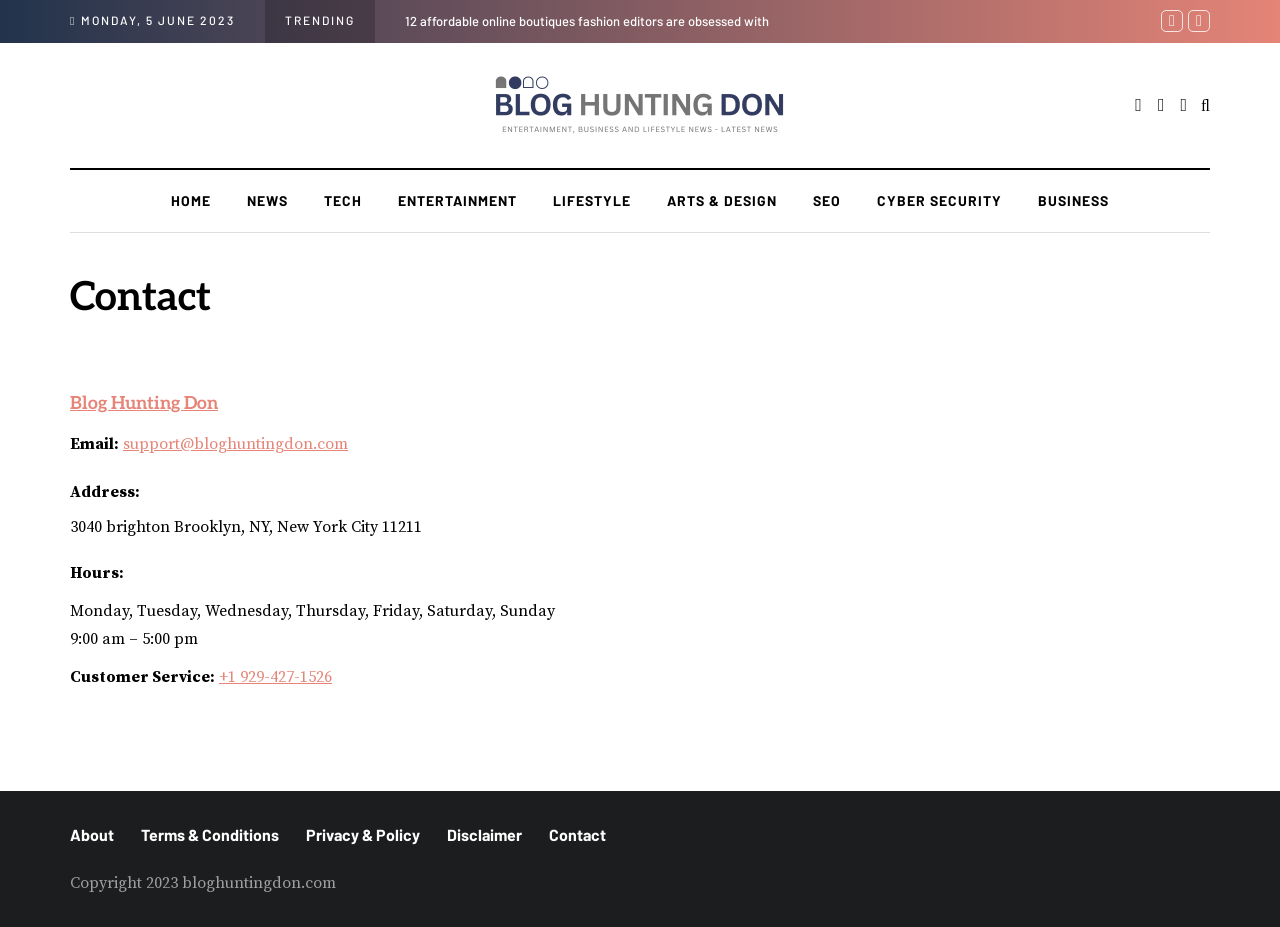 The image size is (1280, 927). What do you see at coordinates (105, 492) in the screenshot?
I see `Address:` at bounding box center [105, 492].